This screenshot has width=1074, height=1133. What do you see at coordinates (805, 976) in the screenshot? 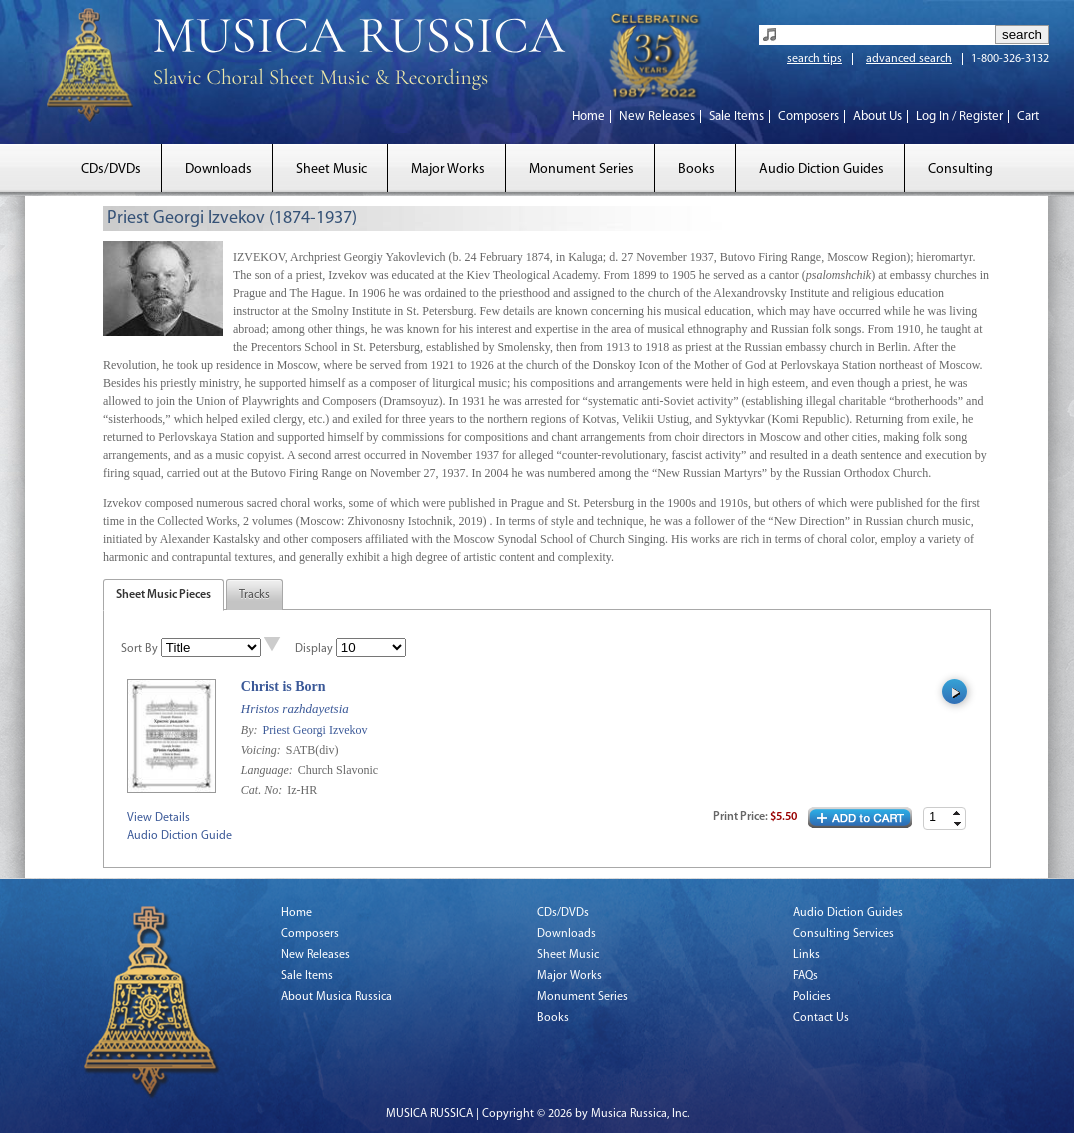
I see `FAQs` at bounding box center [805, 976].